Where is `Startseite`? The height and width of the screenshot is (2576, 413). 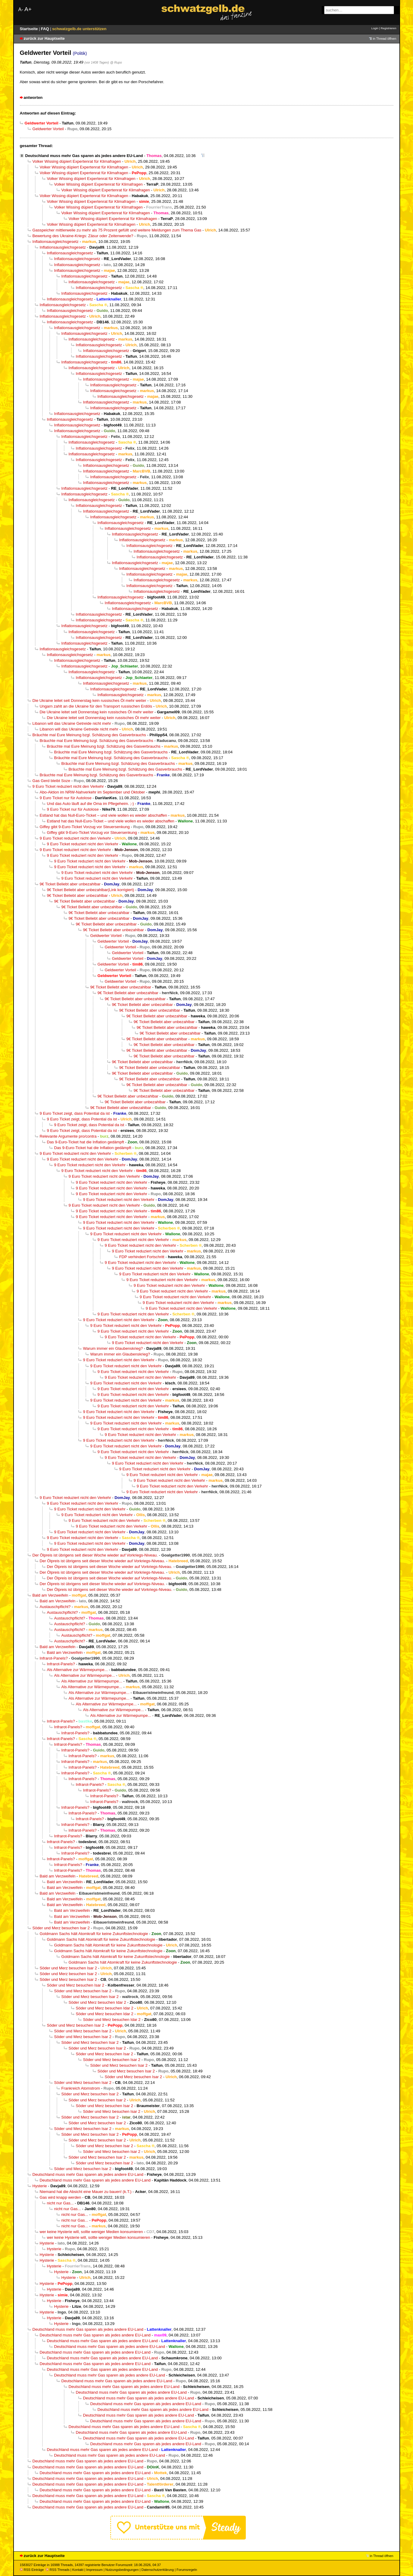
Startseite is located at coordinates (29, 29).